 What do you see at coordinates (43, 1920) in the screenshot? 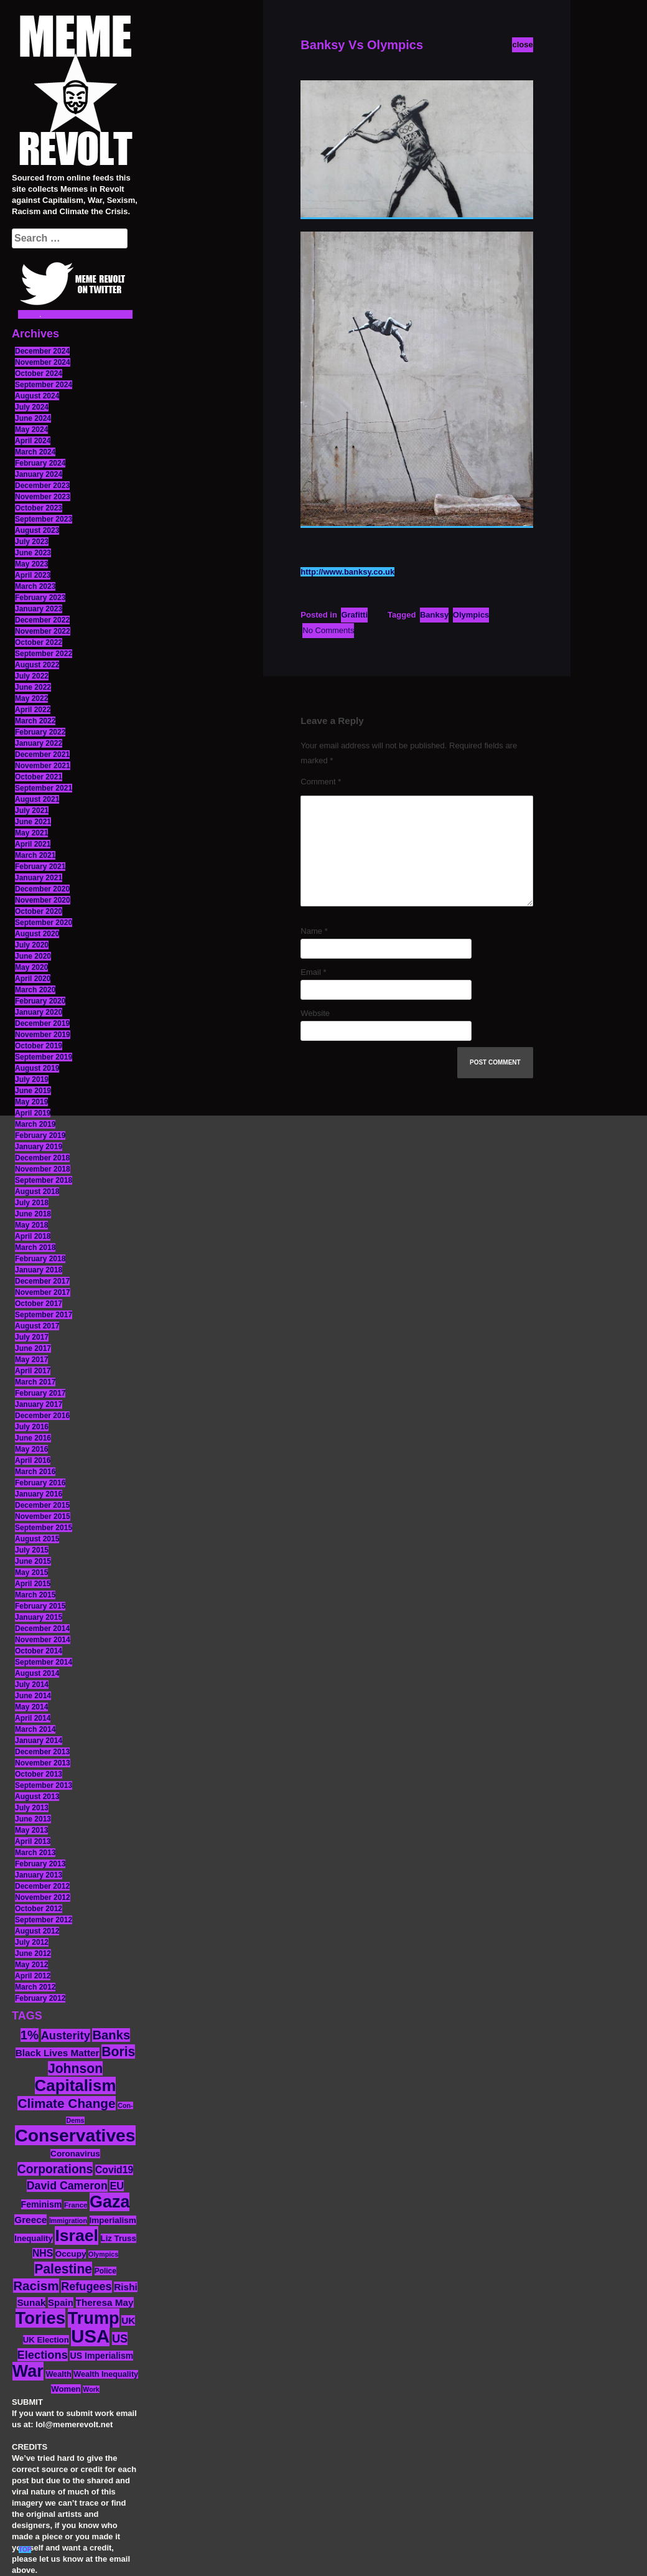
I see `September 2012` at bounding box center [43, 1920].